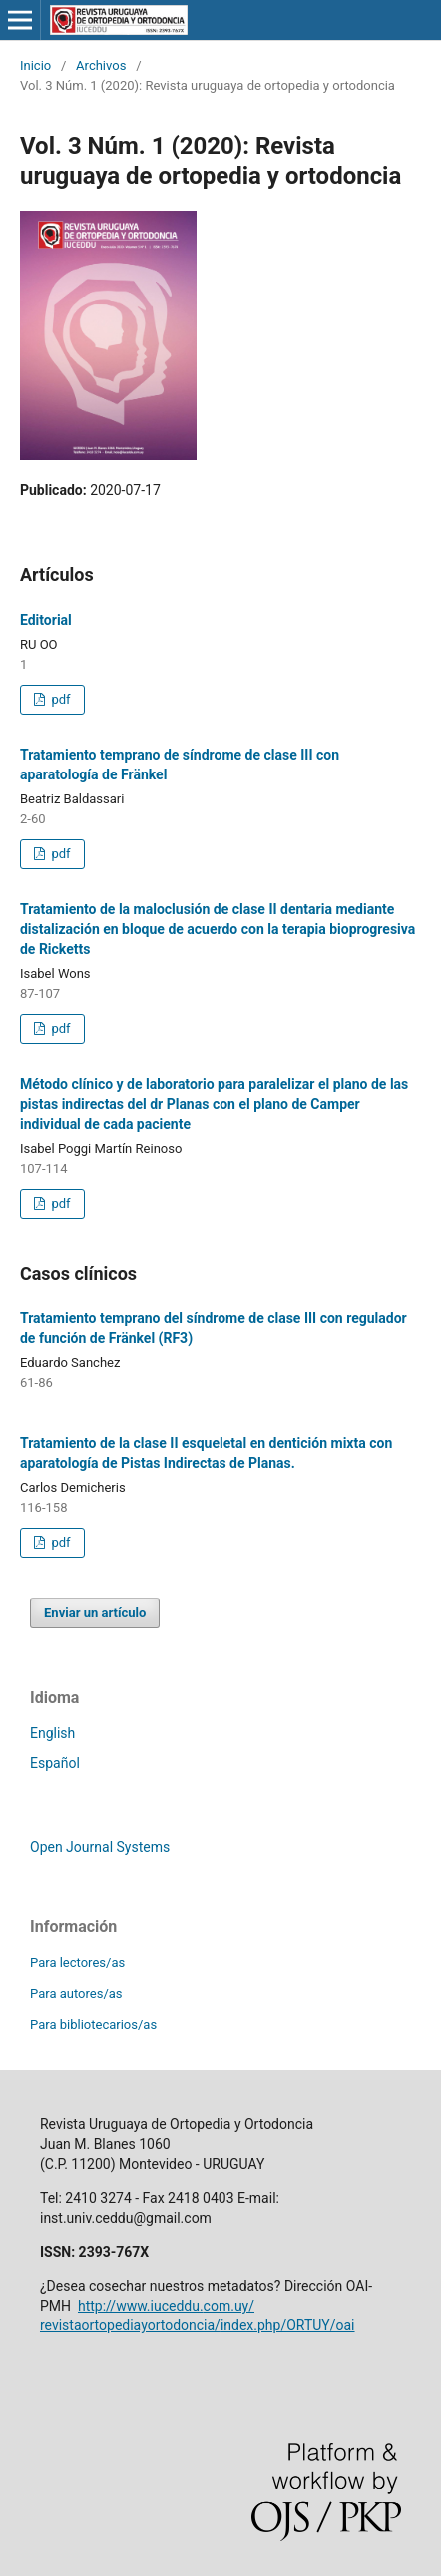 Image resolution: width=441 pixels, height=2576 pixels. Describe the element at coordinates (55, 1763) in the screenshot. I see `Español` at that location.